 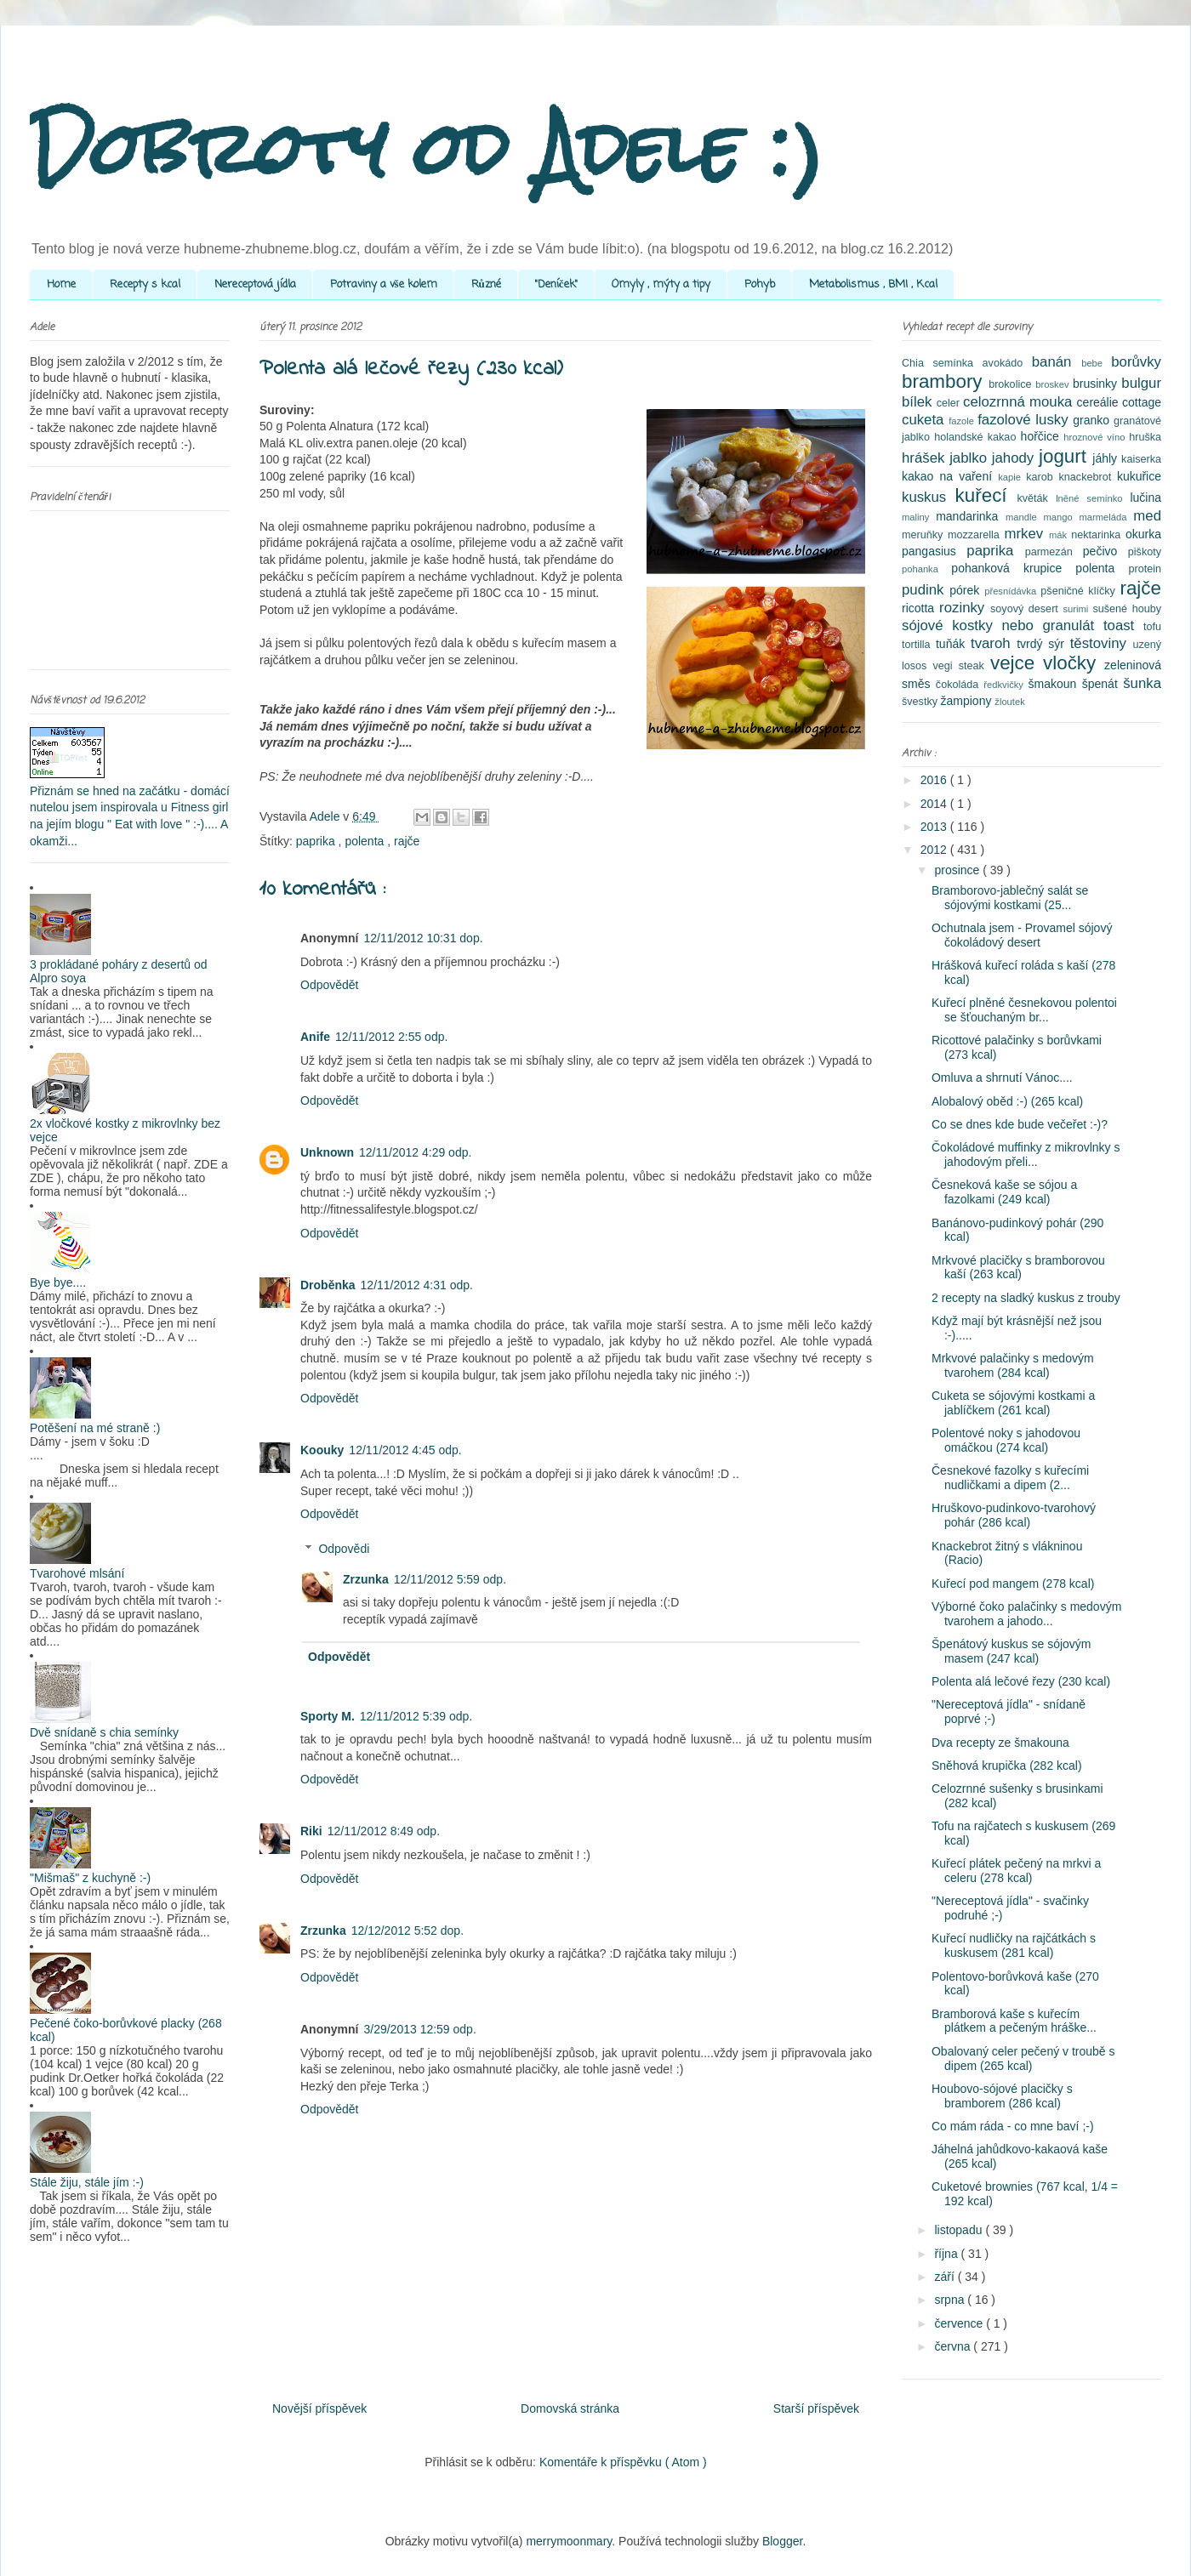 I want to click on lučina, so click(x=1145, y=497).